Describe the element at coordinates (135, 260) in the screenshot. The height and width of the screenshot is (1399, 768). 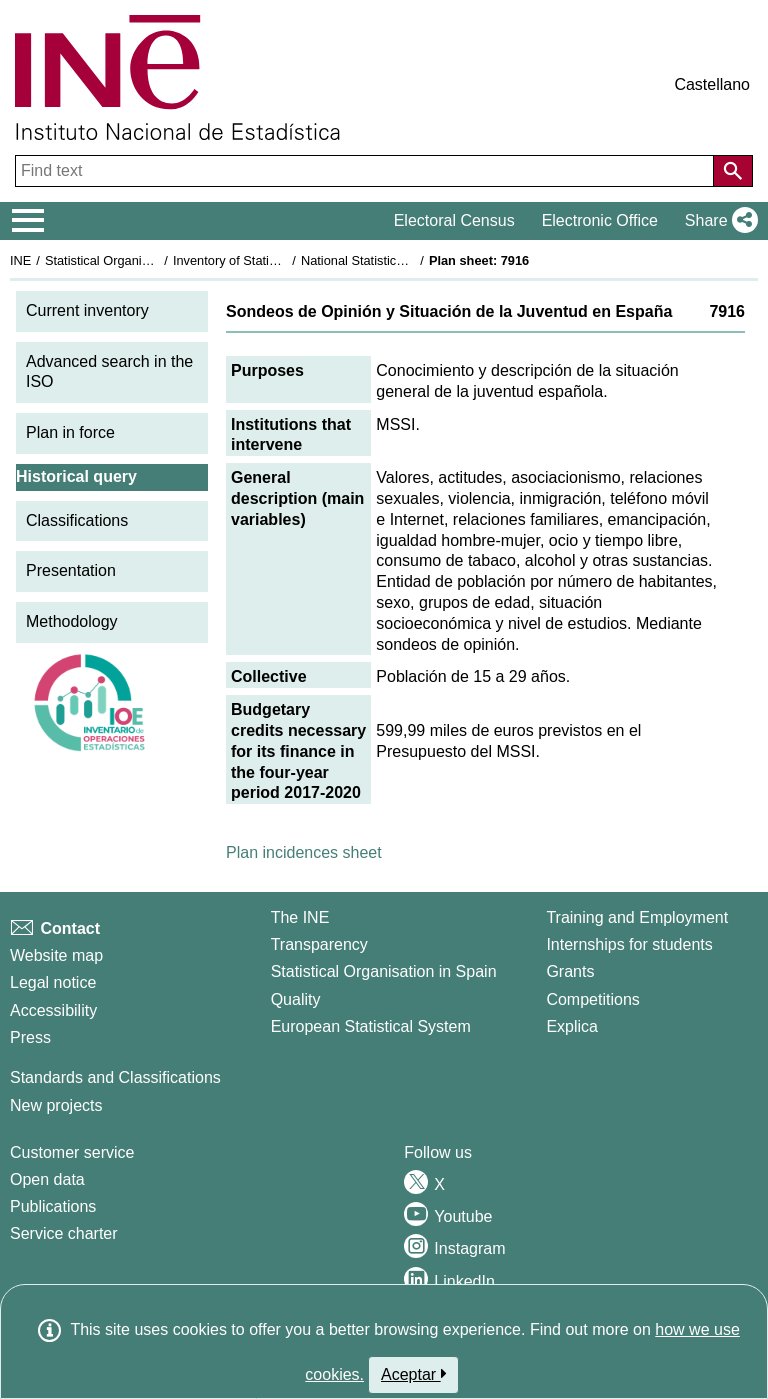
I see `Statistical Organisation in Spain` at that location.